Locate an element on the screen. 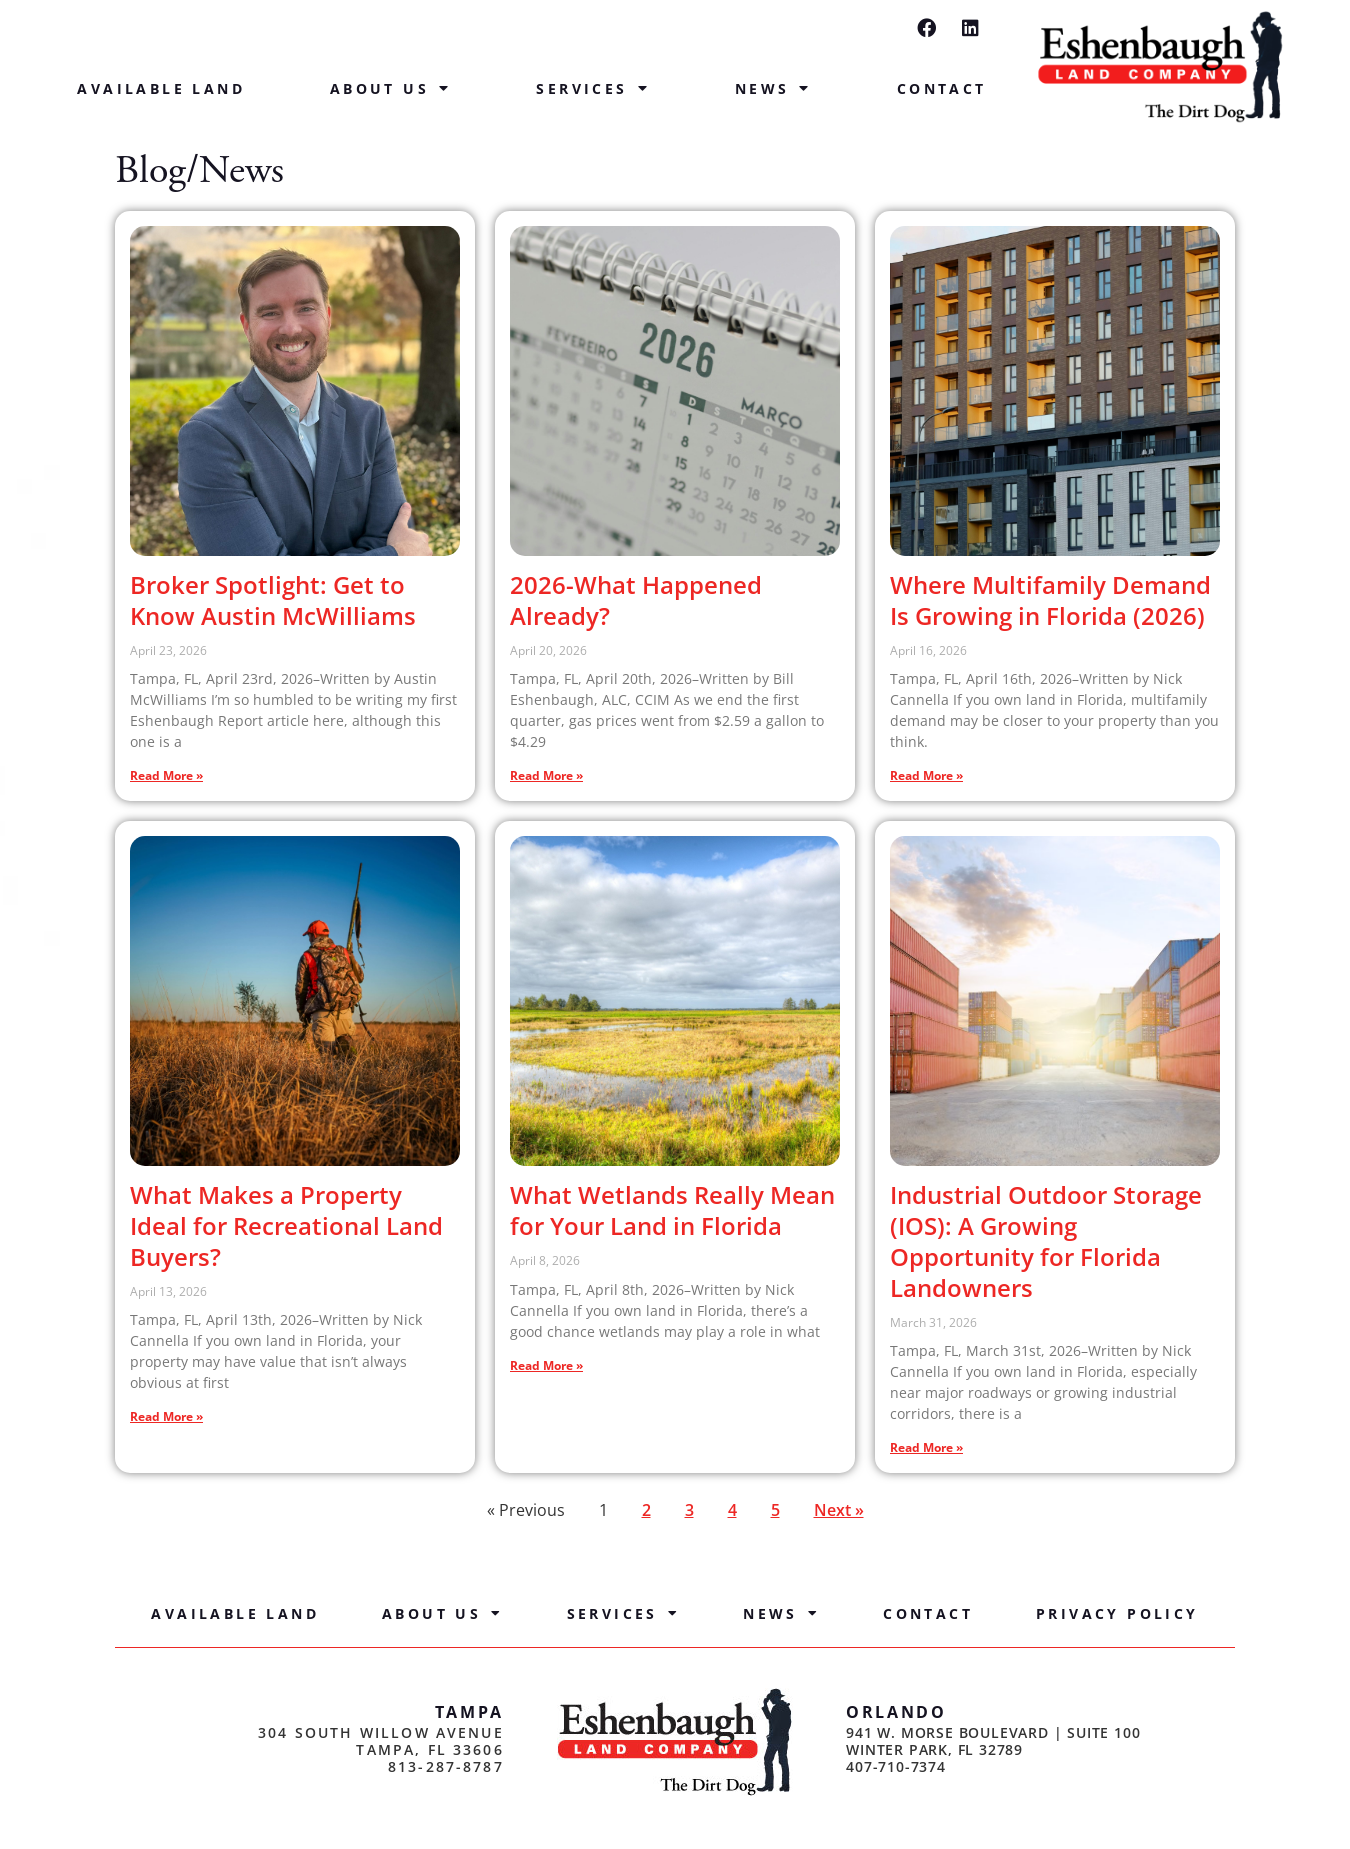 The height and width of the screenshot is (1849, 1350). What Wetlands Really Mean for Your Land in Florida is located at coordinates (672, 1210).